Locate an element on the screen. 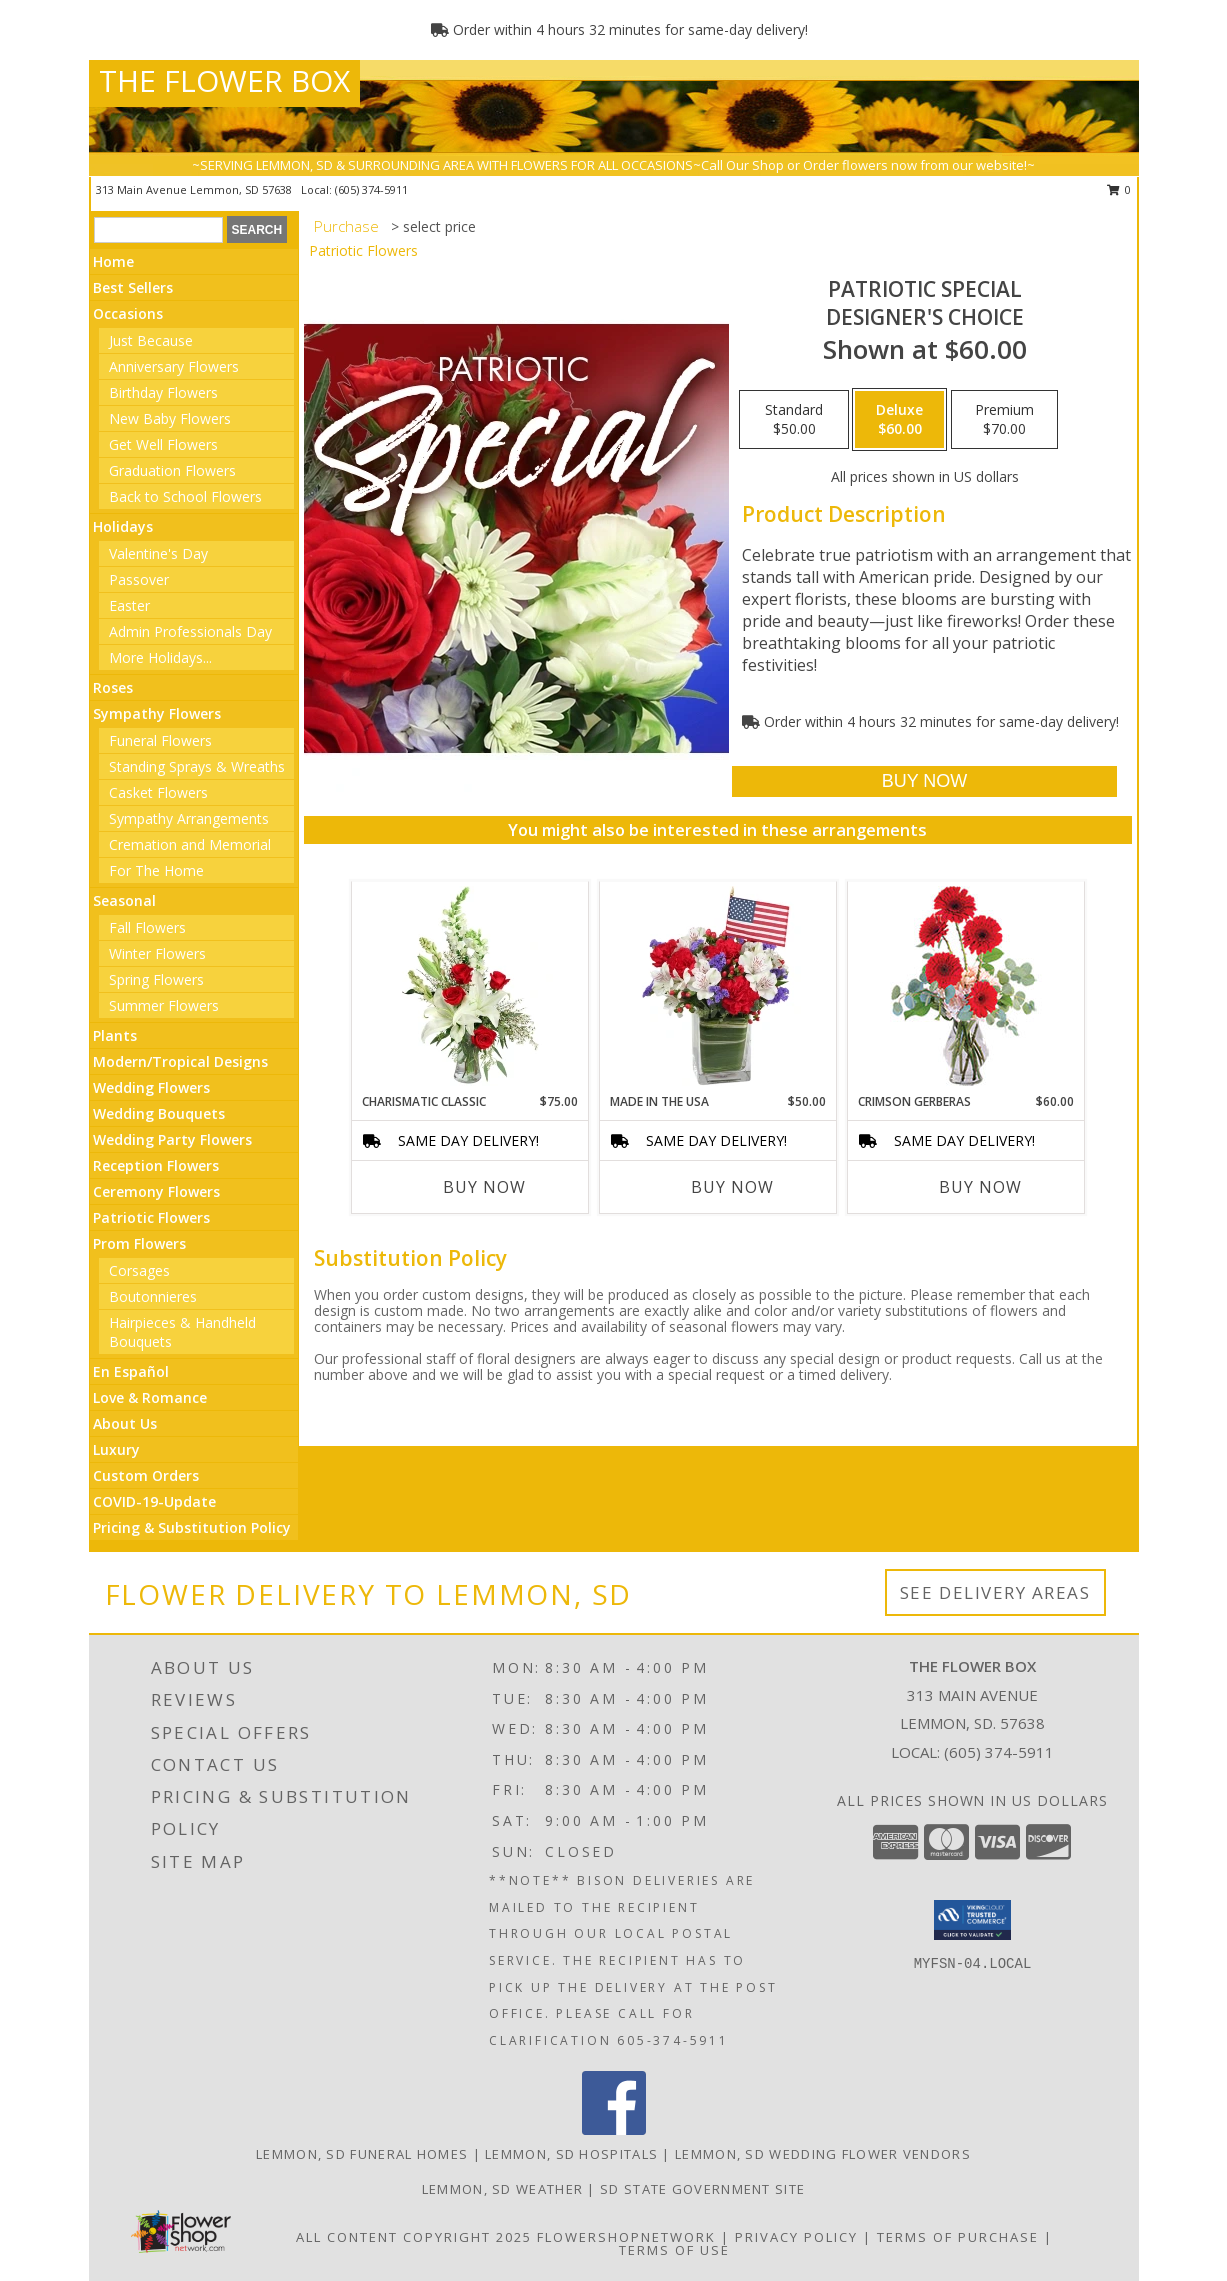 The image size is (1227, 2281). About Us is located at coordinates (125, 1423).